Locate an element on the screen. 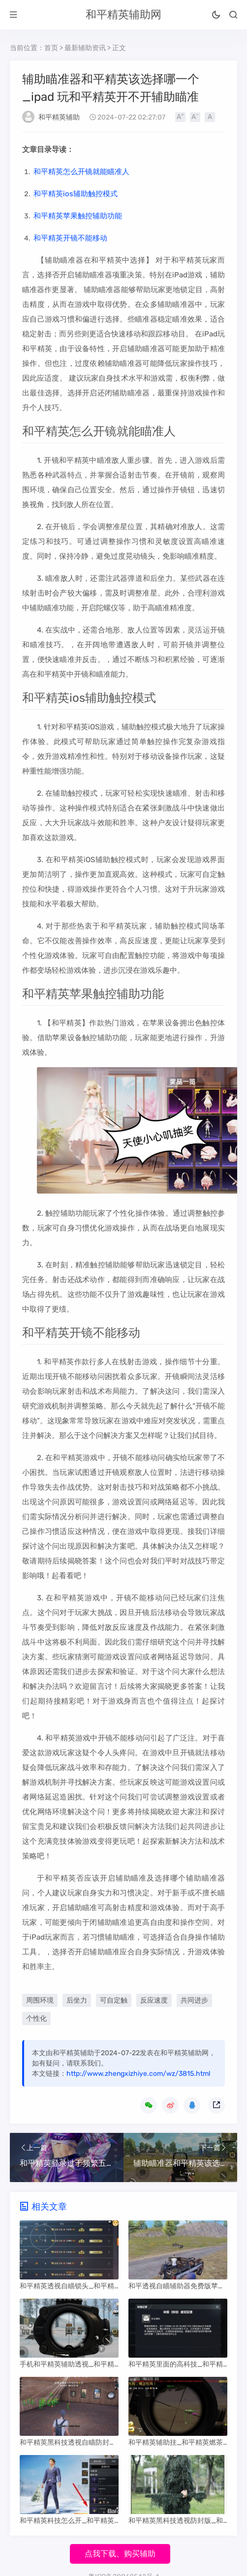 The image size is (247, 2576). 共同进步 is located at coordinates (194, 2000).